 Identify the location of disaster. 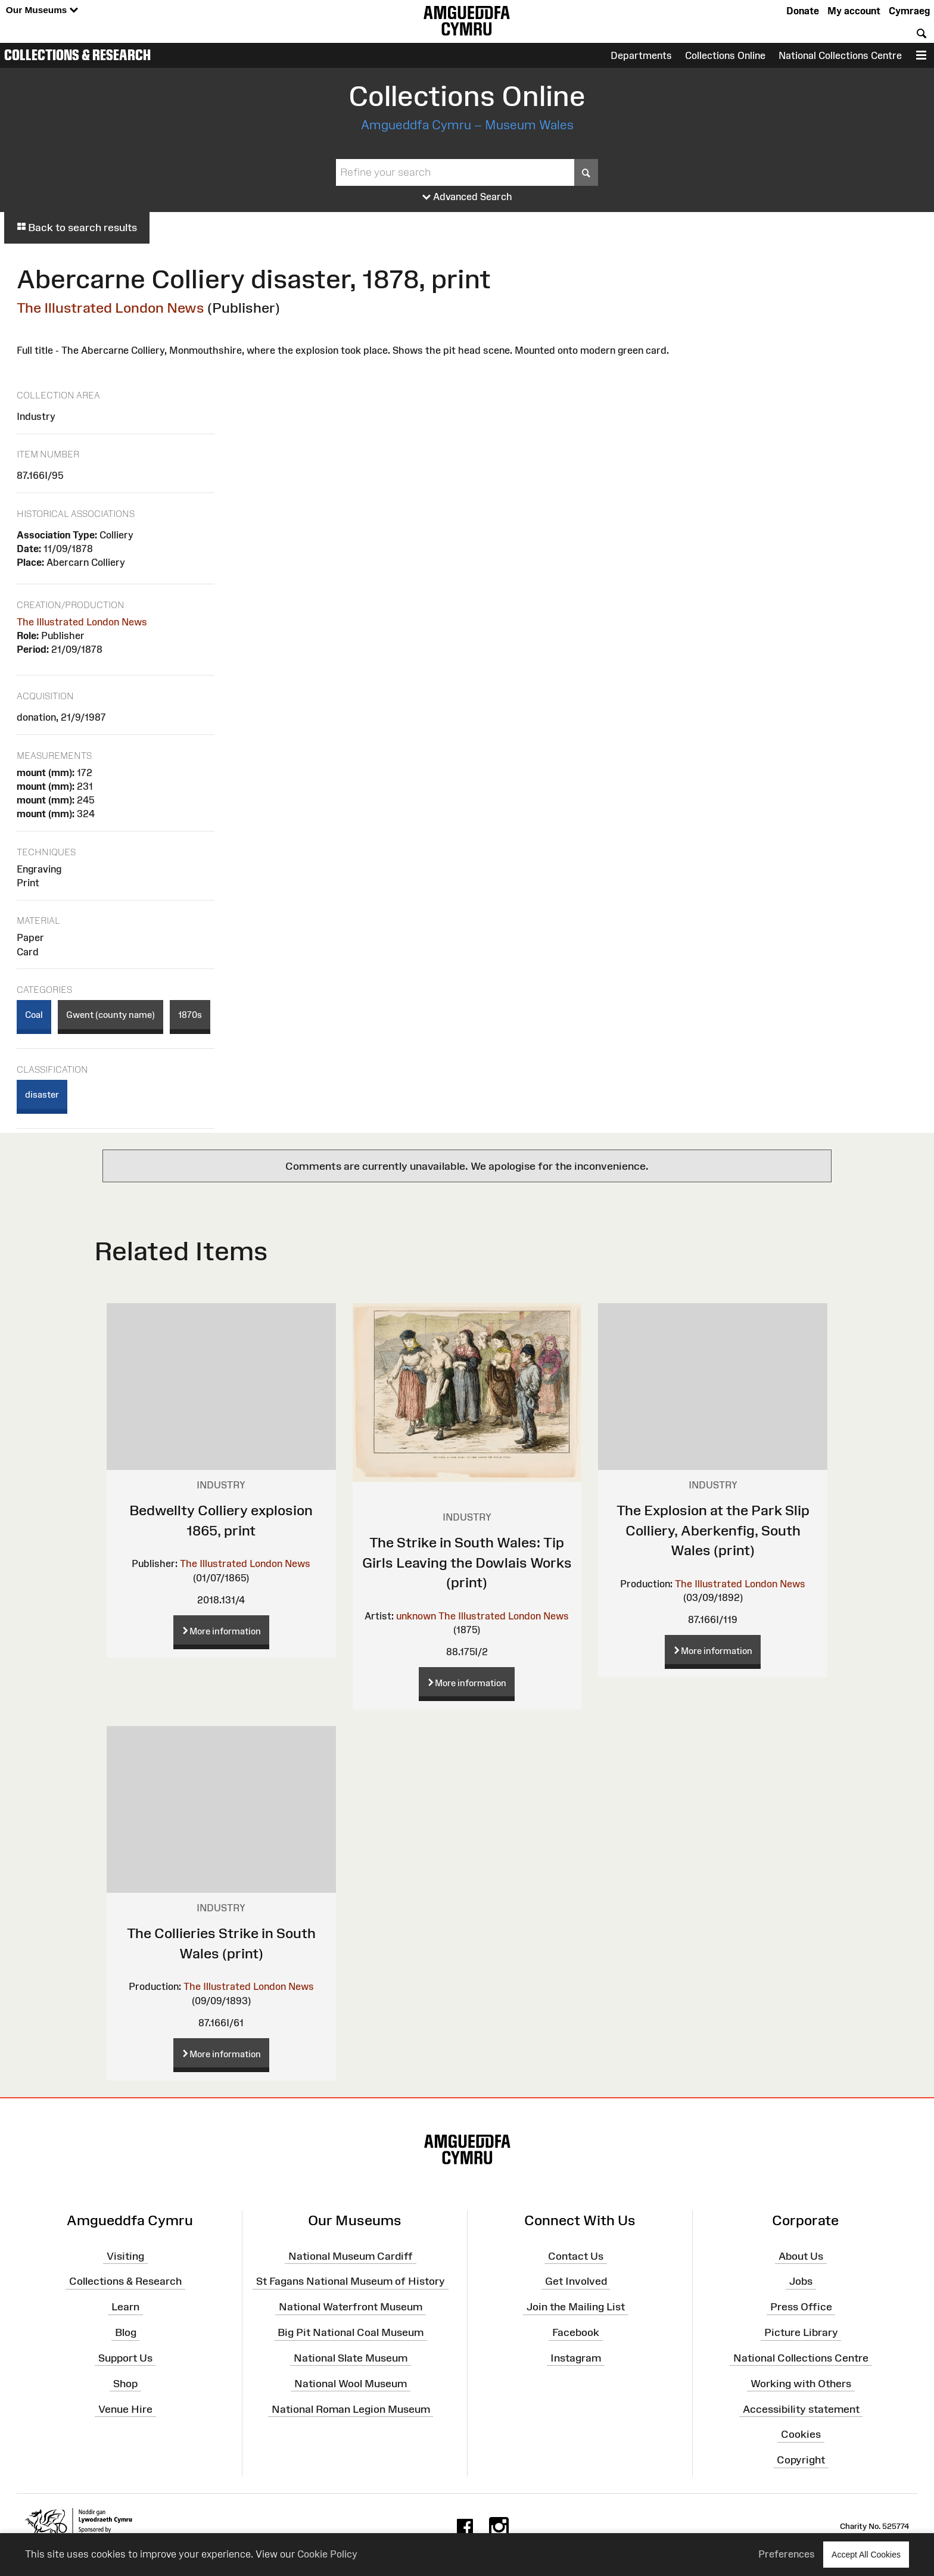
(42, 1094).